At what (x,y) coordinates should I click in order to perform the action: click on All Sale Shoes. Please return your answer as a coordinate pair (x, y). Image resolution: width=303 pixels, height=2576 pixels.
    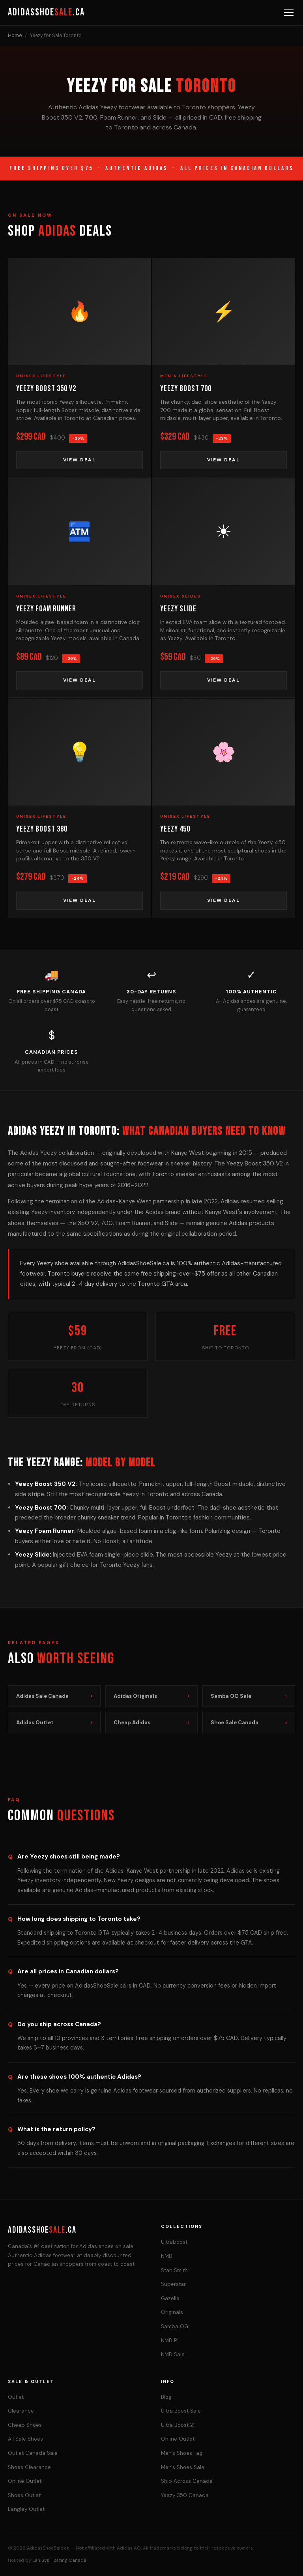
    Looking at the image, I should click on (25, 2438).